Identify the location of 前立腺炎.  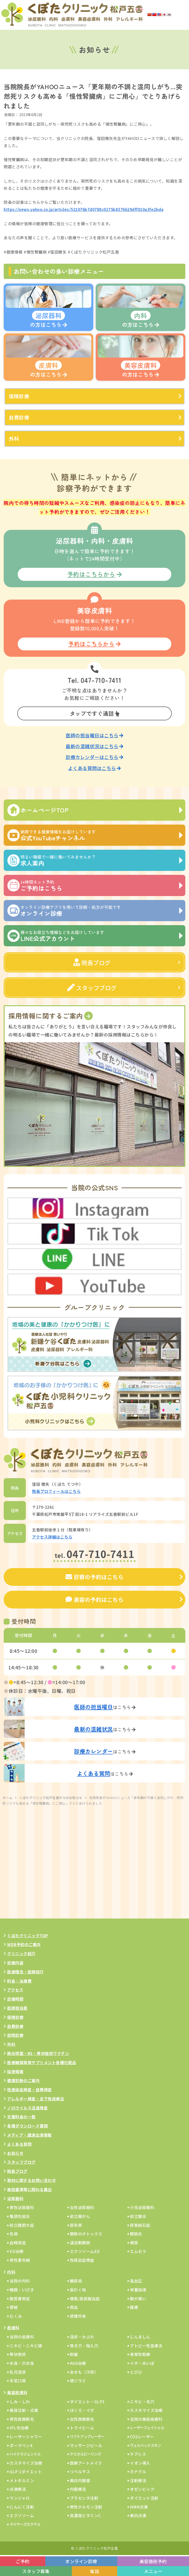
(138, 2217).